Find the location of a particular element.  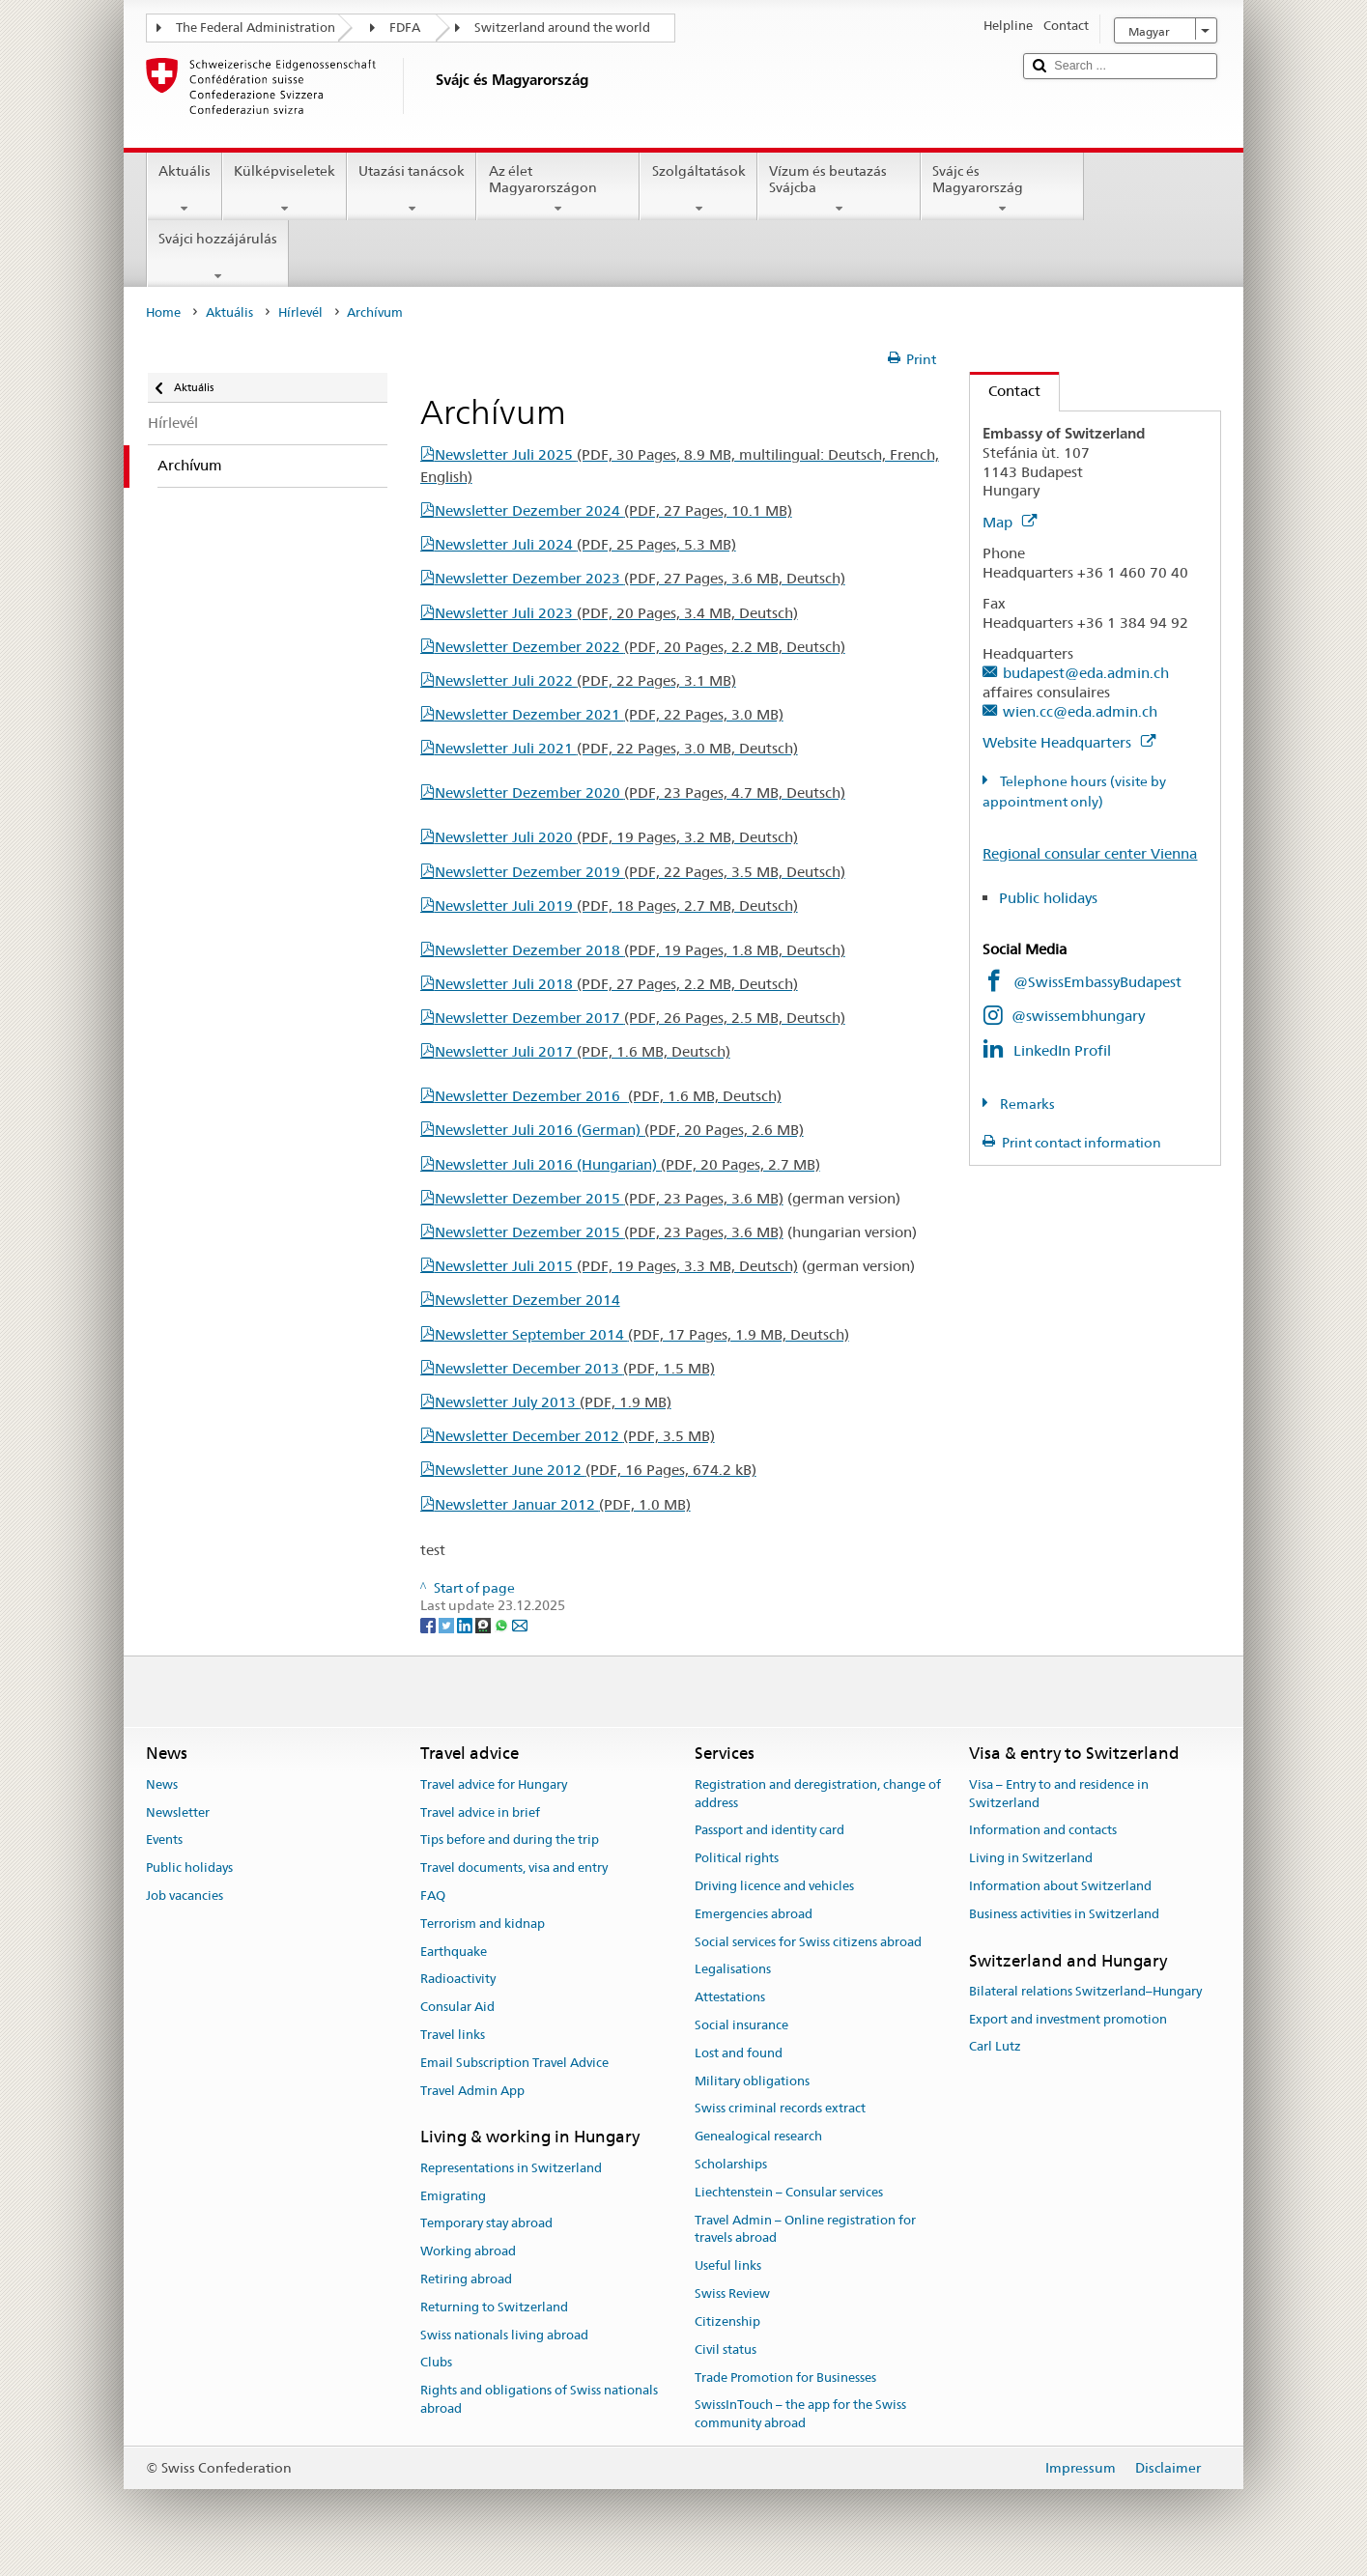

Az élet Magyarországon is located at coordinates (558, 189).